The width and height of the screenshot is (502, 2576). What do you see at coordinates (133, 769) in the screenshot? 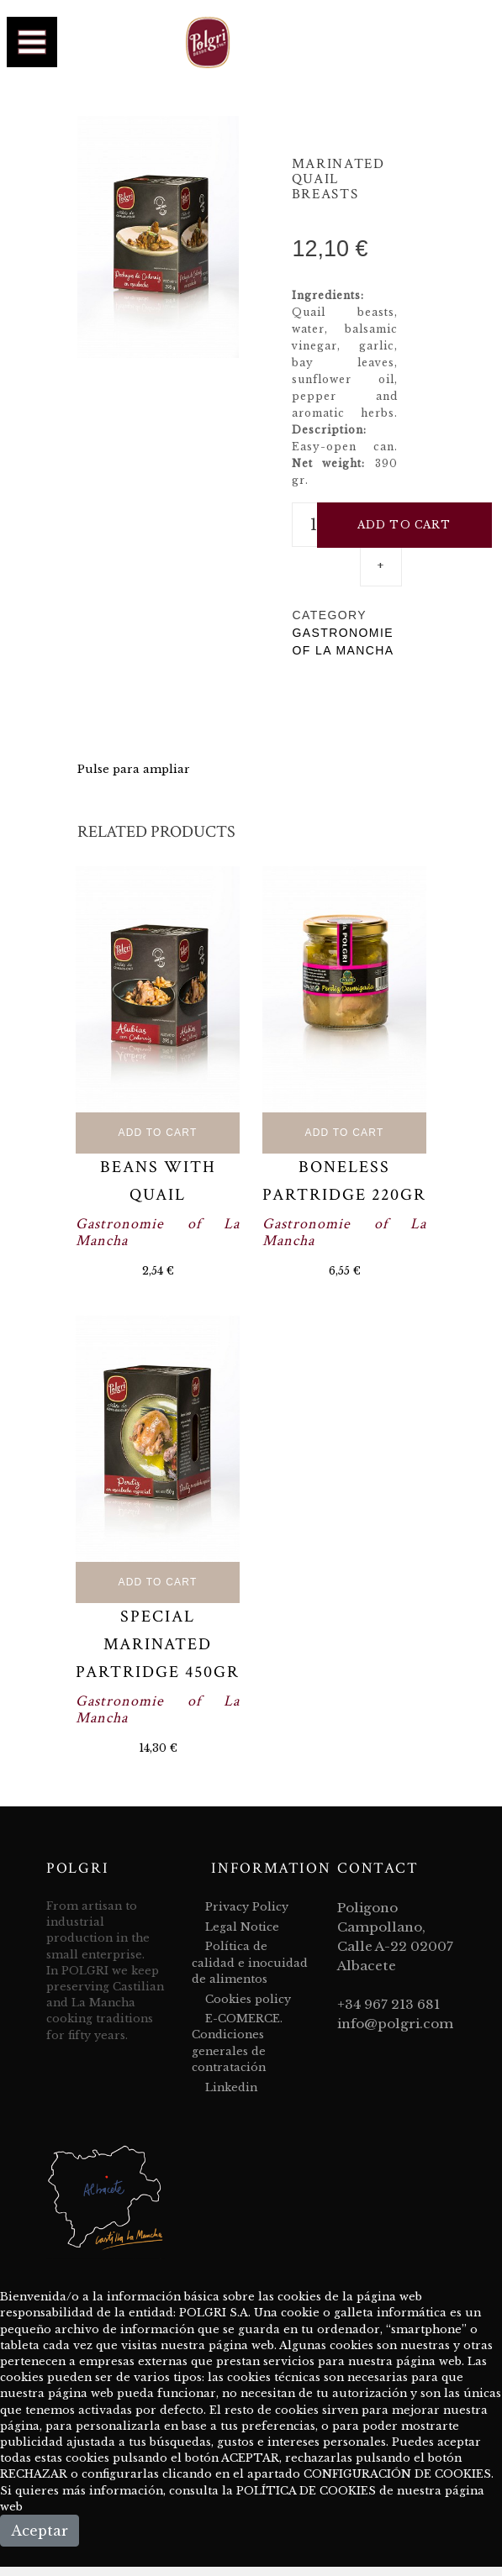
I see `Pulse para ampliar` at bounding box center [133, 769].